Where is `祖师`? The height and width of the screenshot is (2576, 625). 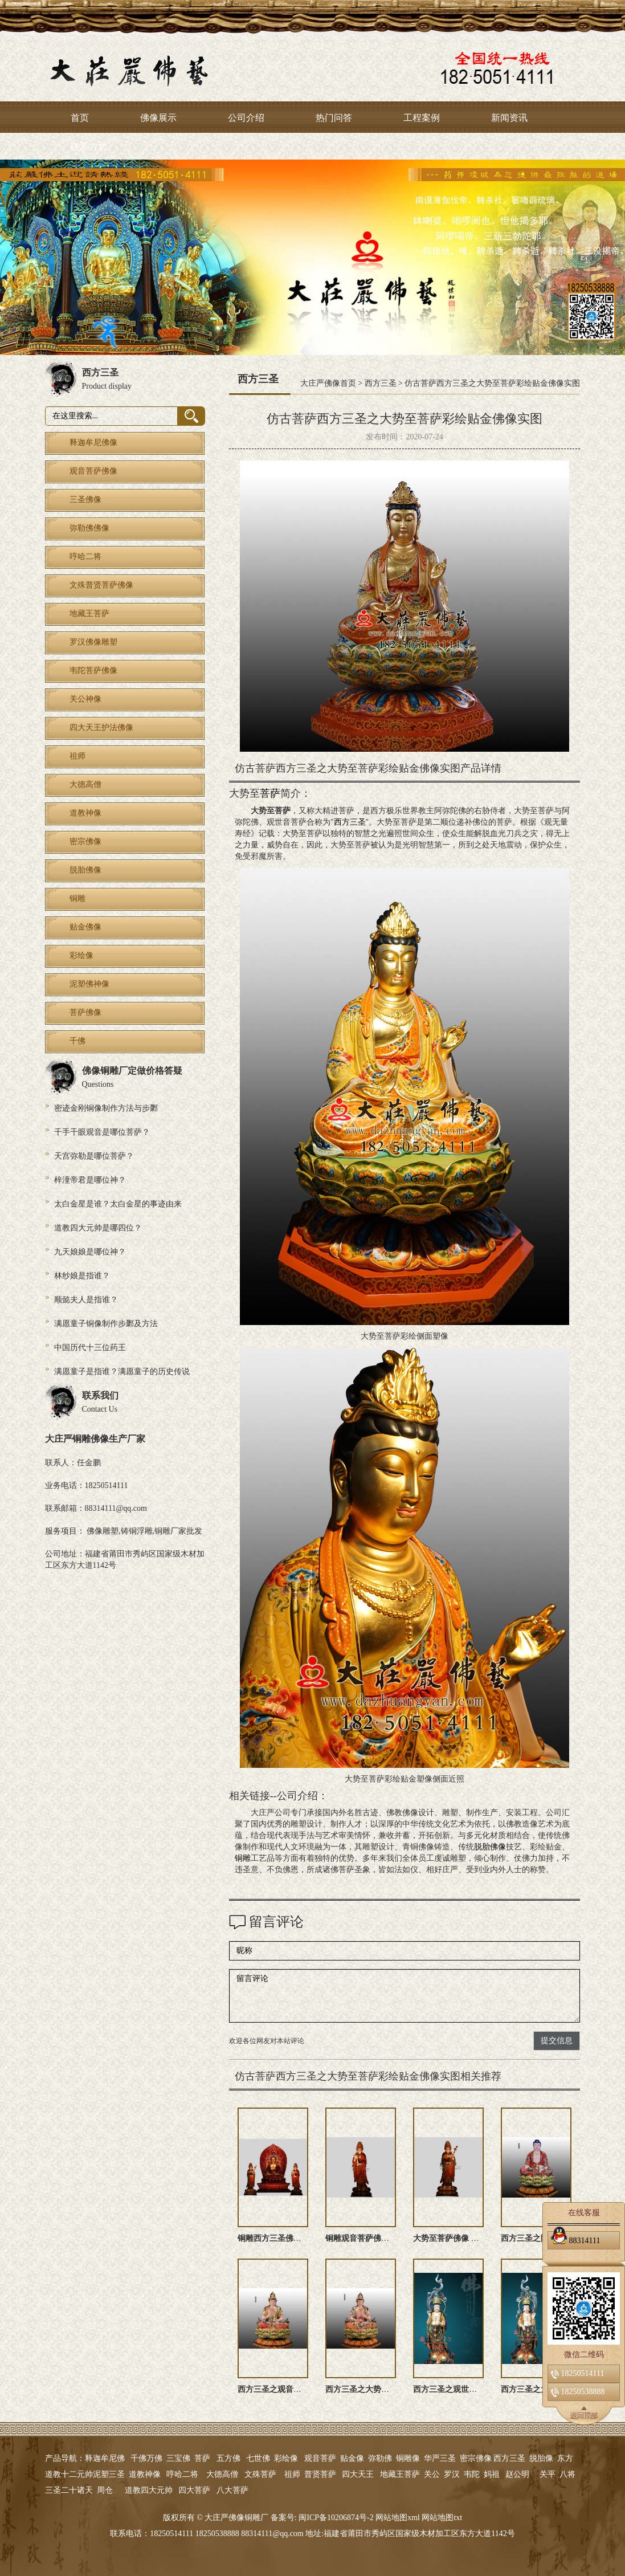 祖师 is located at coordinates (292, 2474).